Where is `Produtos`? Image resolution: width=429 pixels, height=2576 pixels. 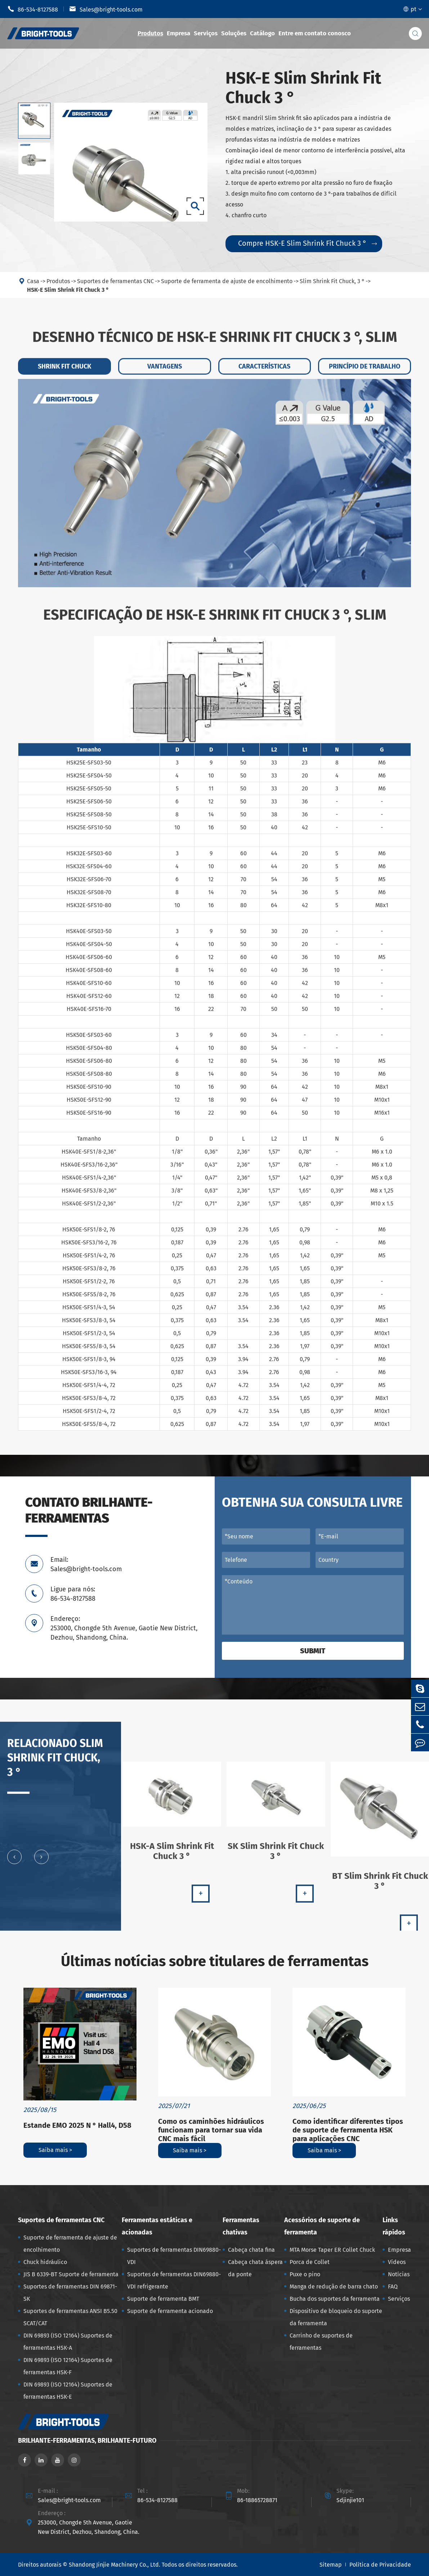 Produtos is located at coordinates (150, 33).